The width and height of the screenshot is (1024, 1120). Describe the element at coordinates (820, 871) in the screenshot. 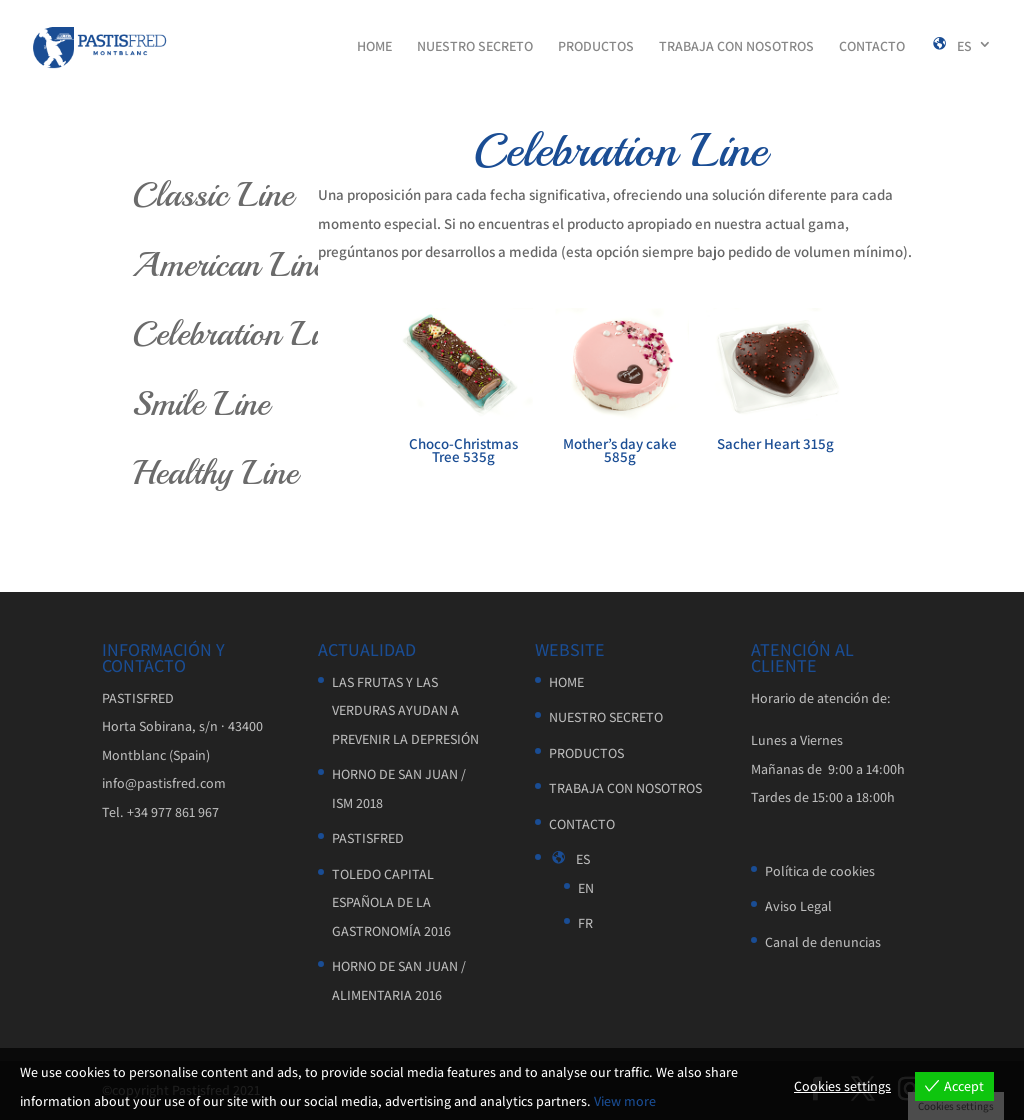

I see `Política de cookies` at that location.